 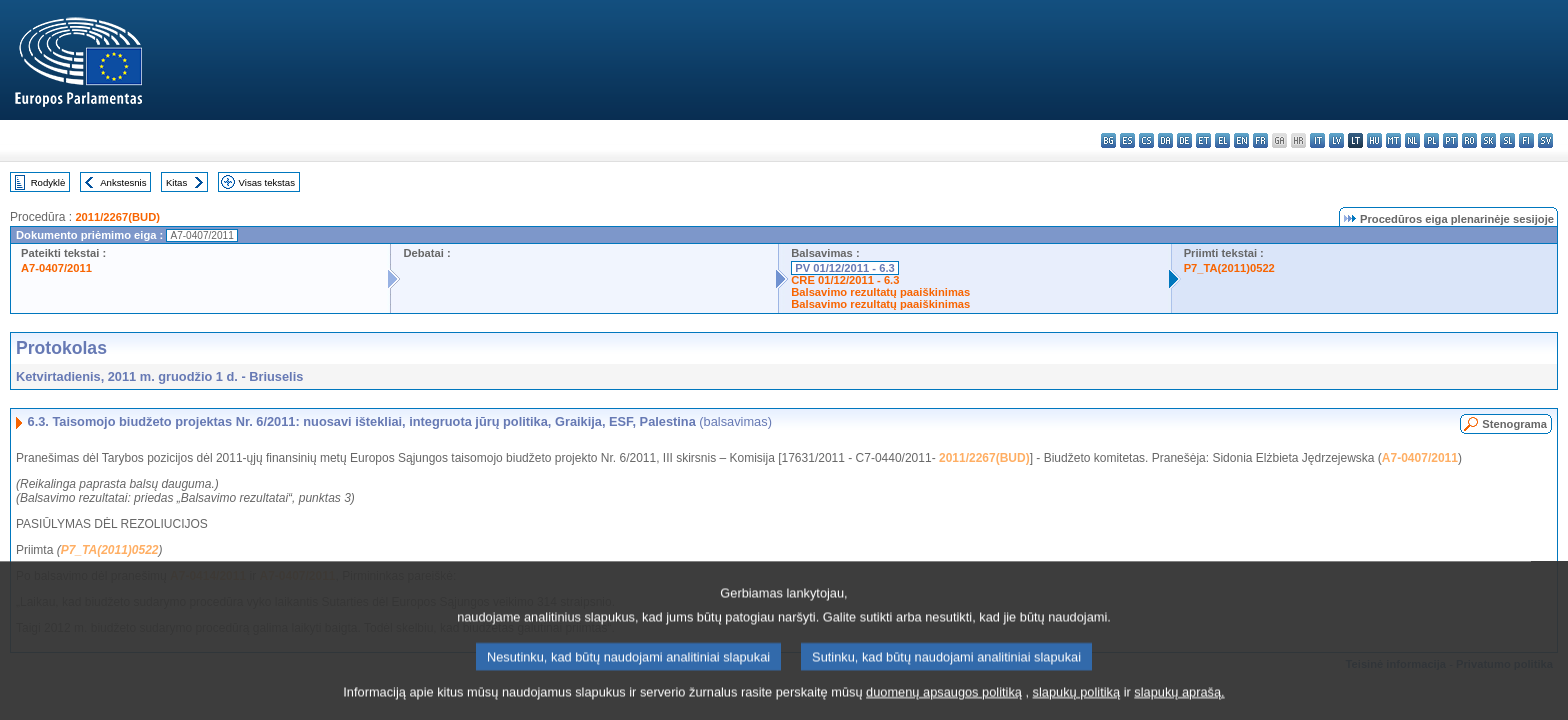 I want to click on 2011/2267(BUD), so click(x=117, y=217).